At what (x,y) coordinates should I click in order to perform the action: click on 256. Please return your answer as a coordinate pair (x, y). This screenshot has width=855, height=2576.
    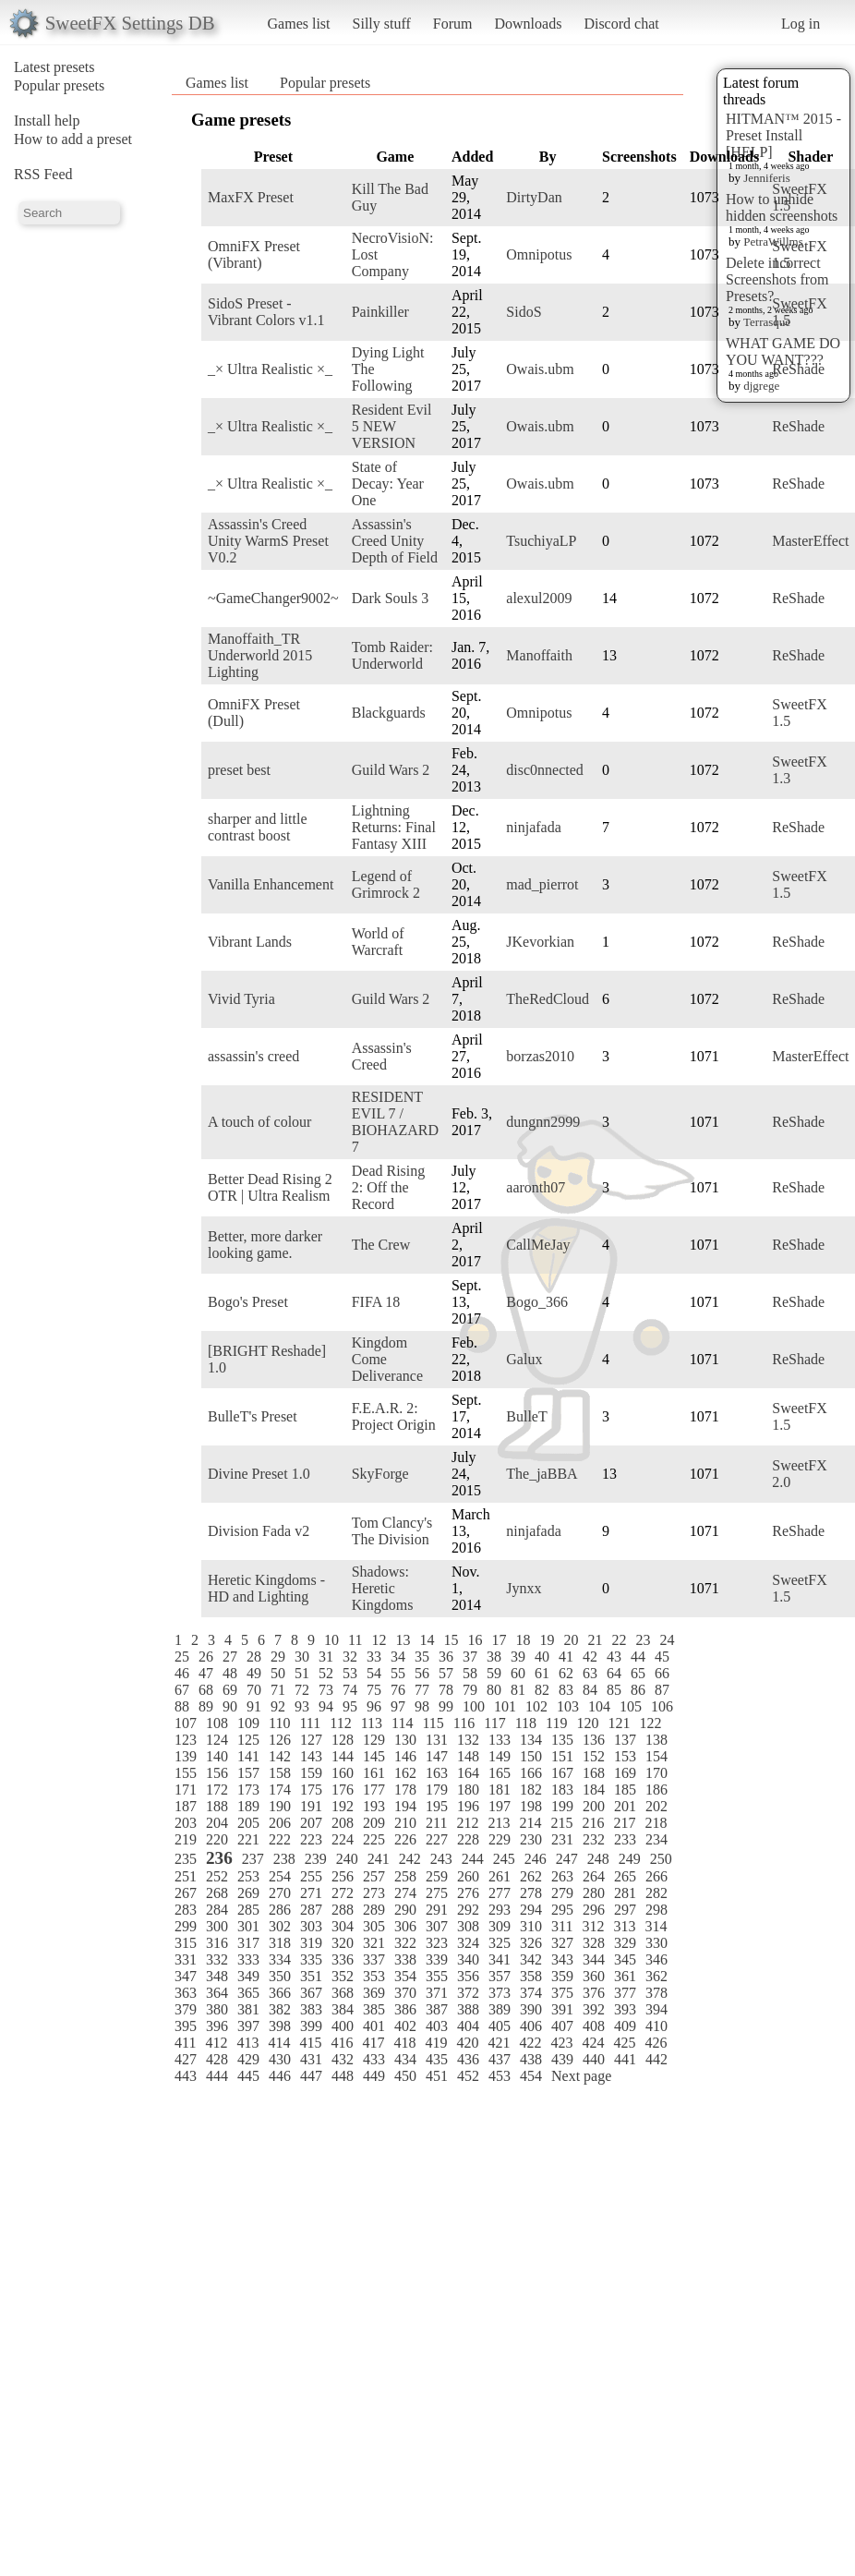
    Looking at the image, I should click on (342, 1876).